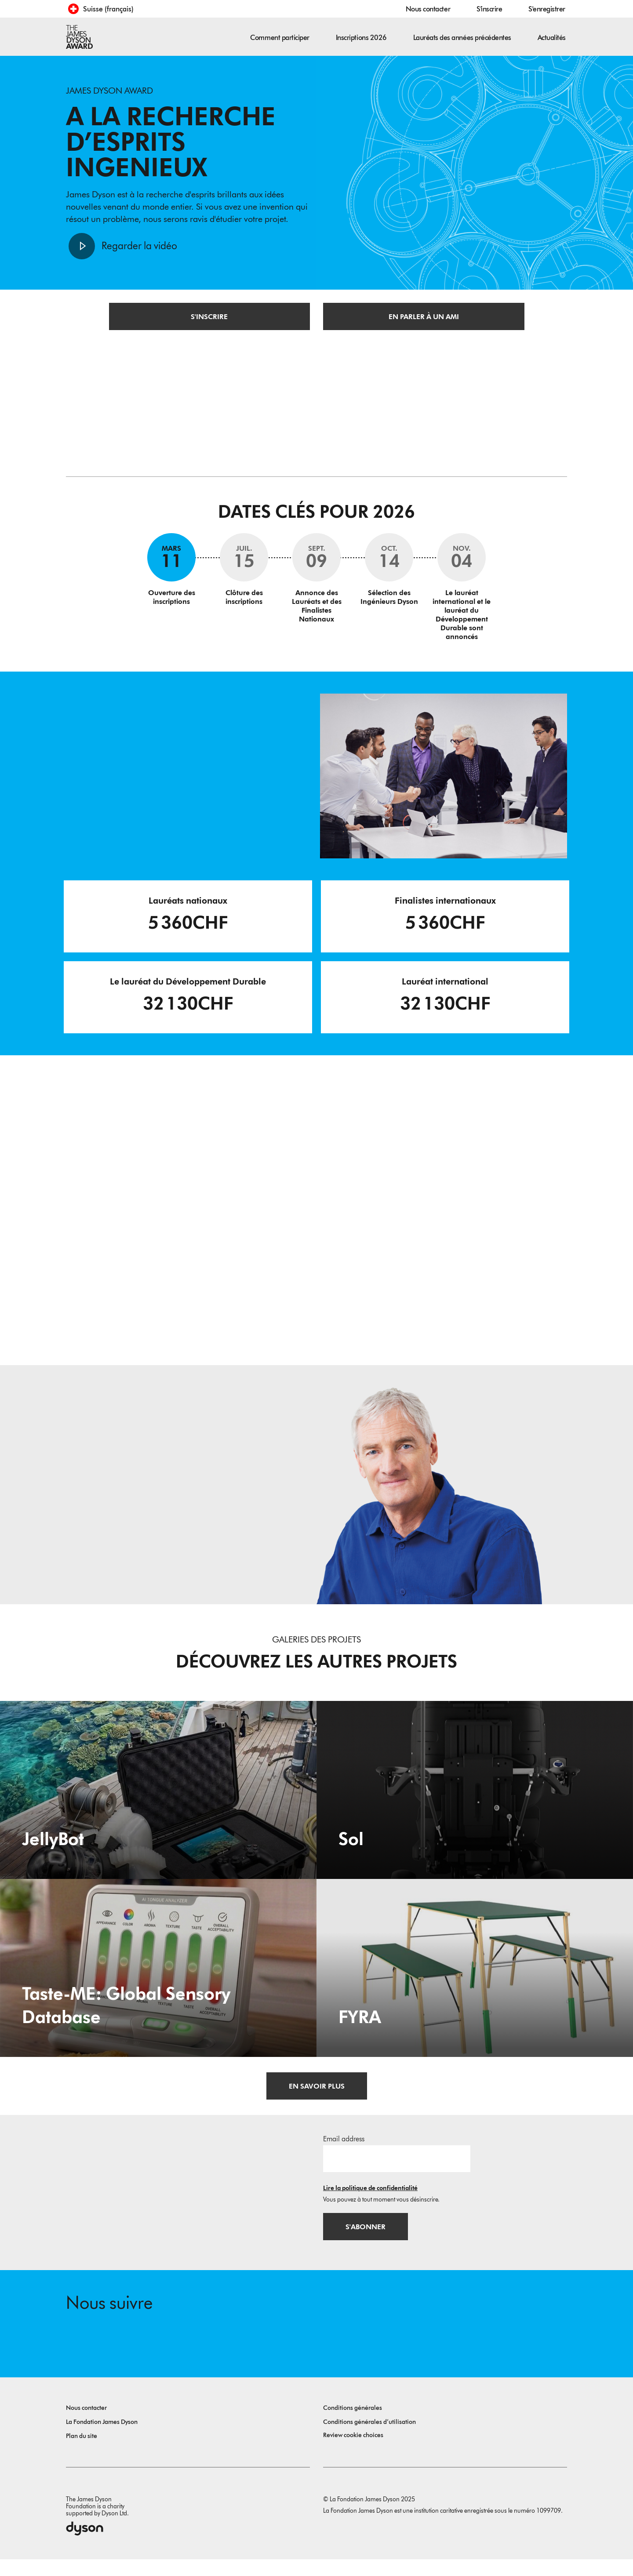  What do you see at coordinates (352, 2424) in the screenshot?
I see `Conditions générales` at bounding box center [352, 2424].